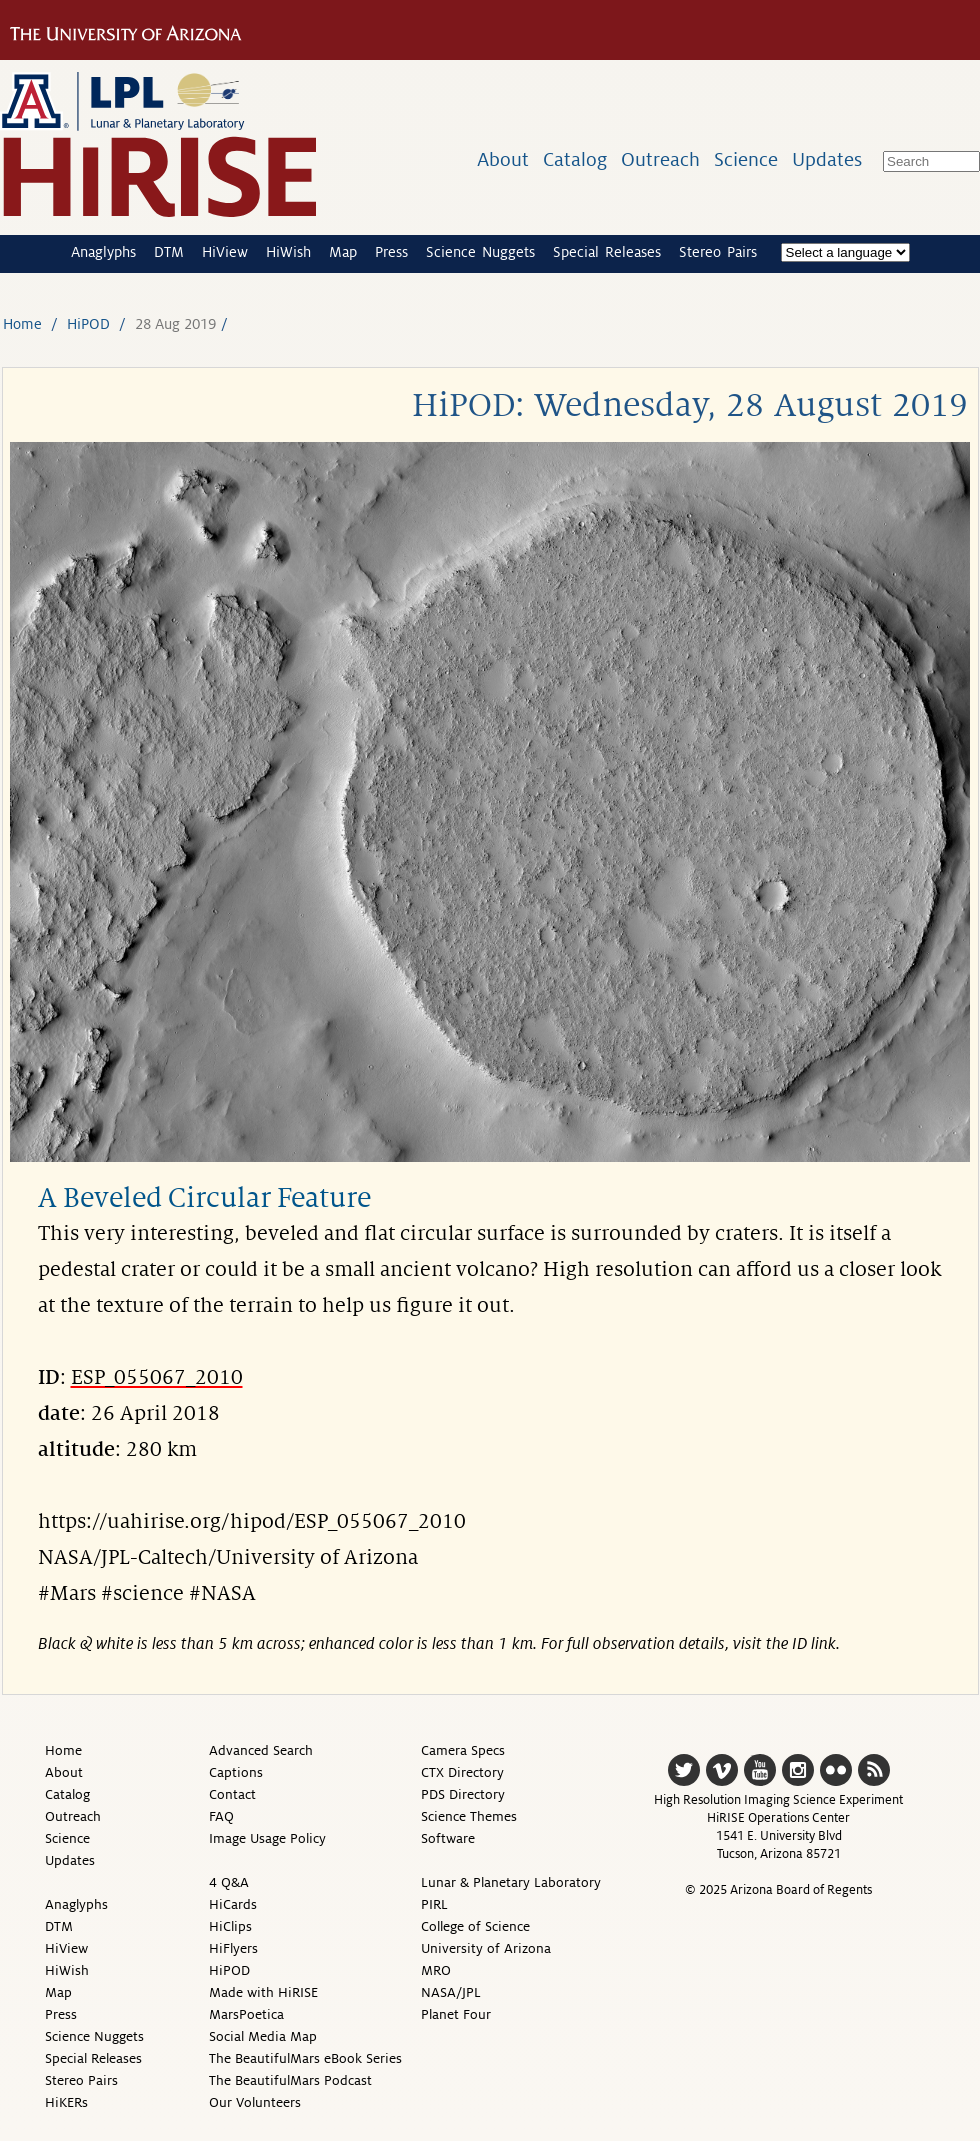 The image size is (980, 2141). I want to click on HiView, so click(225, 252).